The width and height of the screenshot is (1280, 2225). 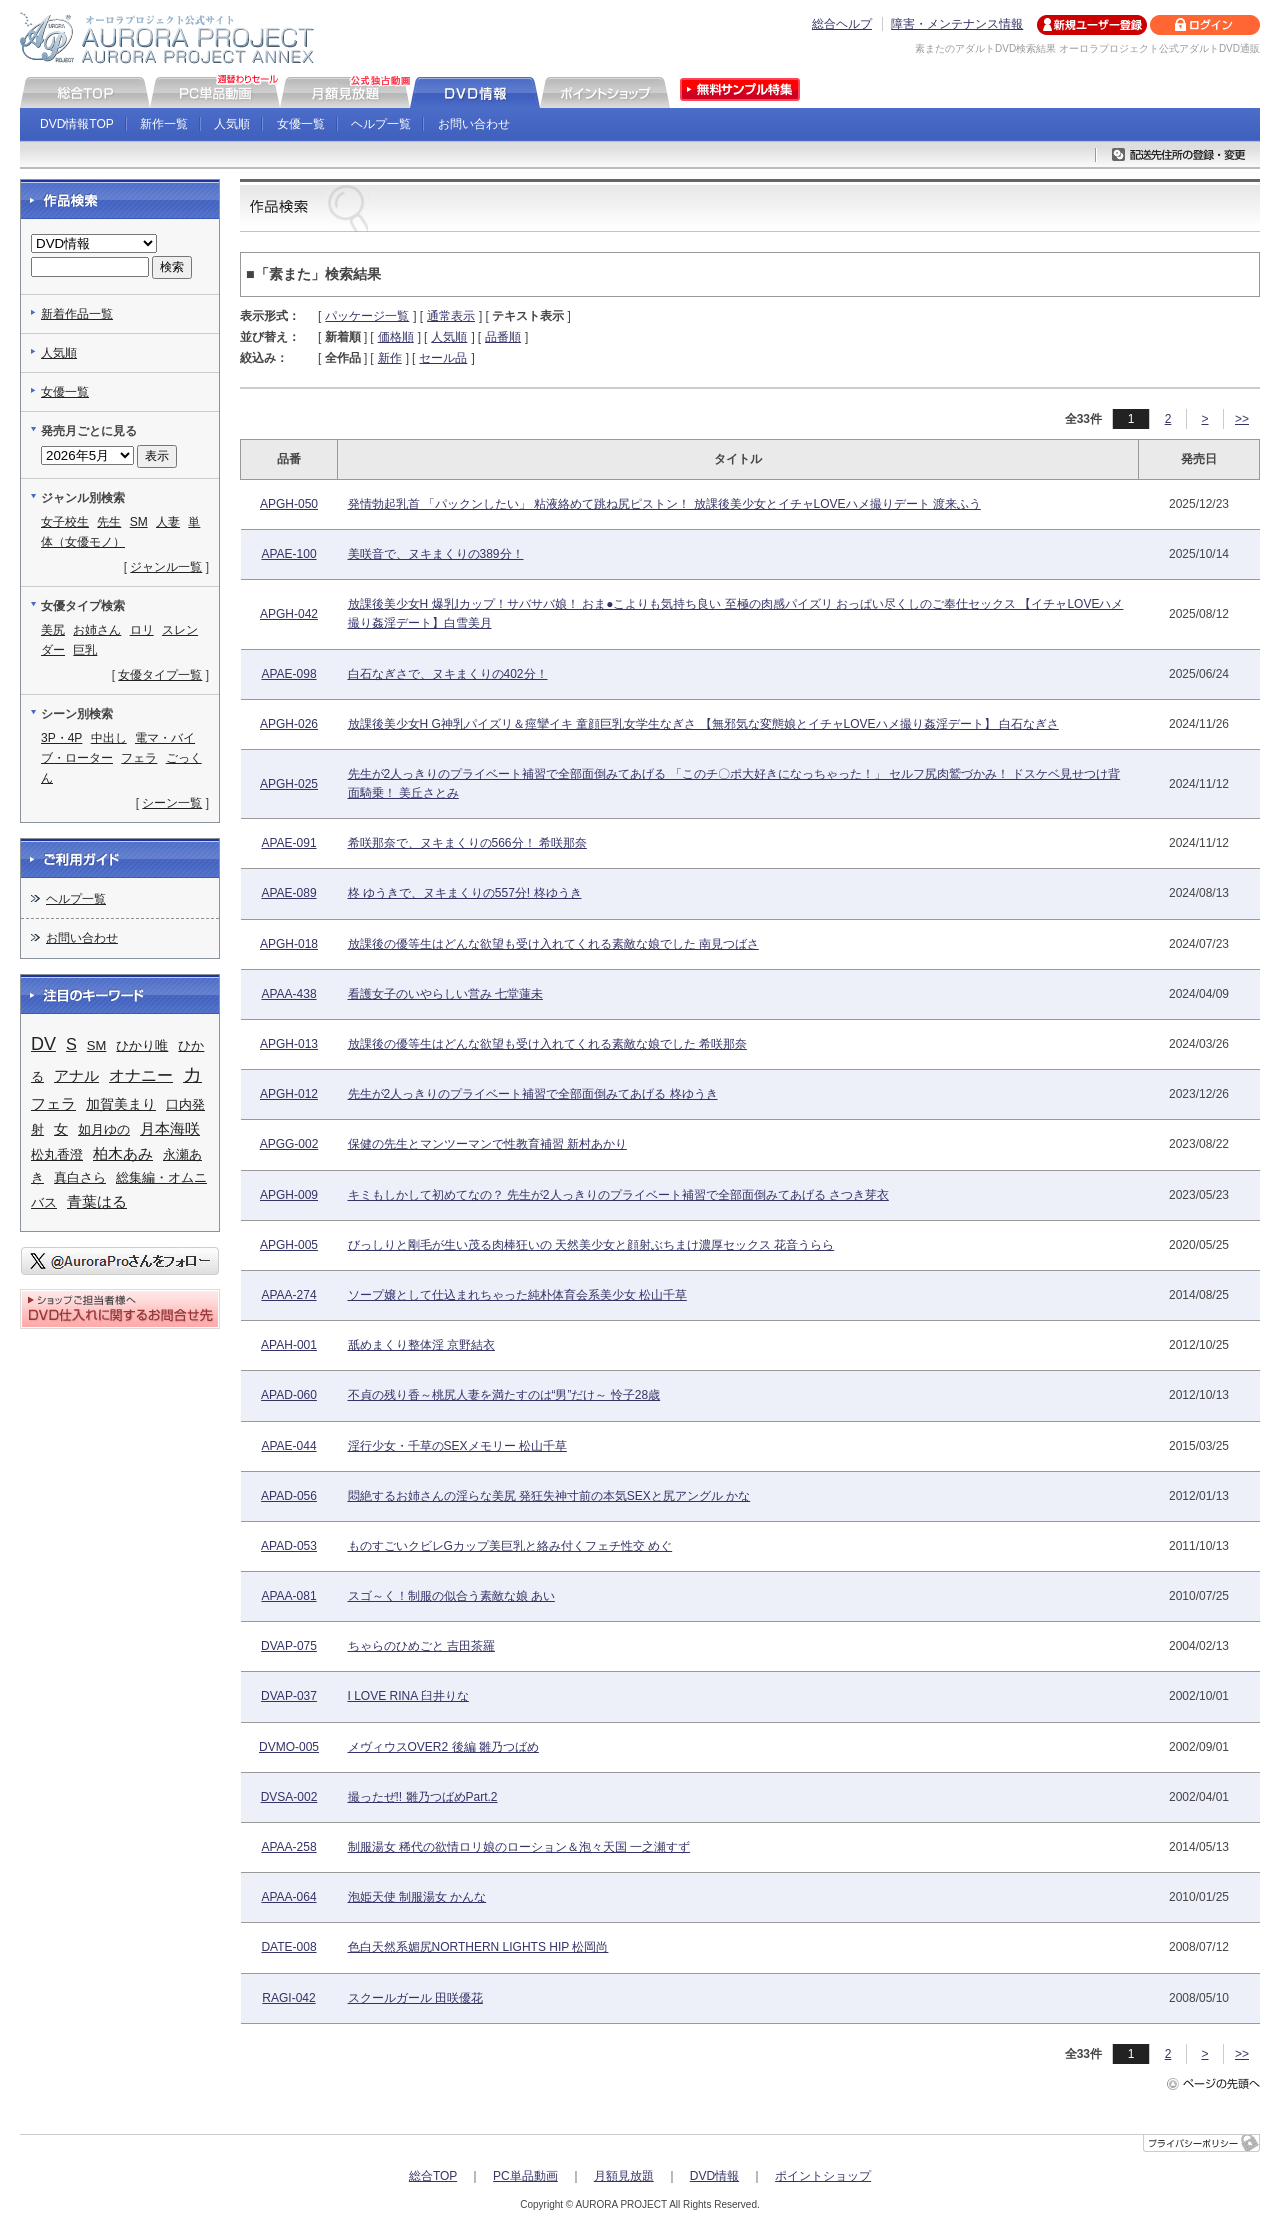 What do you see at coordinates (164, 124) in the screenshot?
I see `新作一覧` at bounding box center [164, 124].